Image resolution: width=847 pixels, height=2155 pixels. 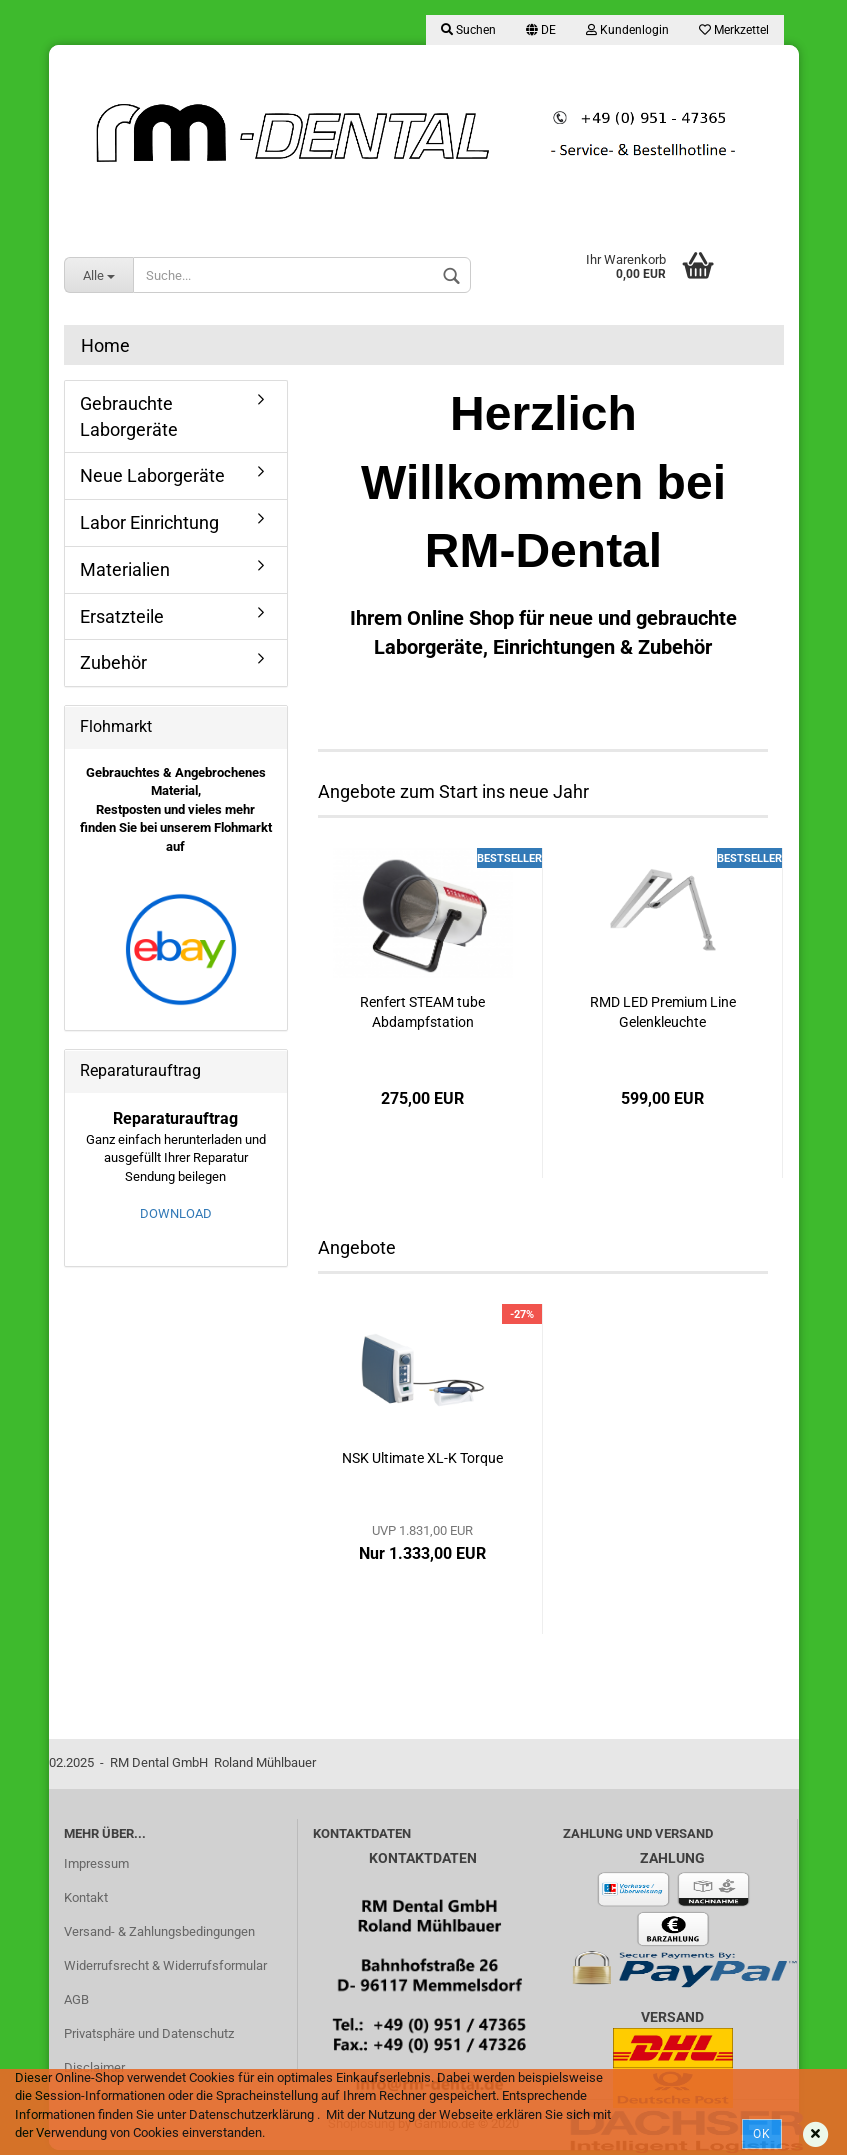 What do you see at coordinates (129, 416) in the screenshot?
I see `Gebrauchte Laborgeräte` at bounding box center [129, 416].